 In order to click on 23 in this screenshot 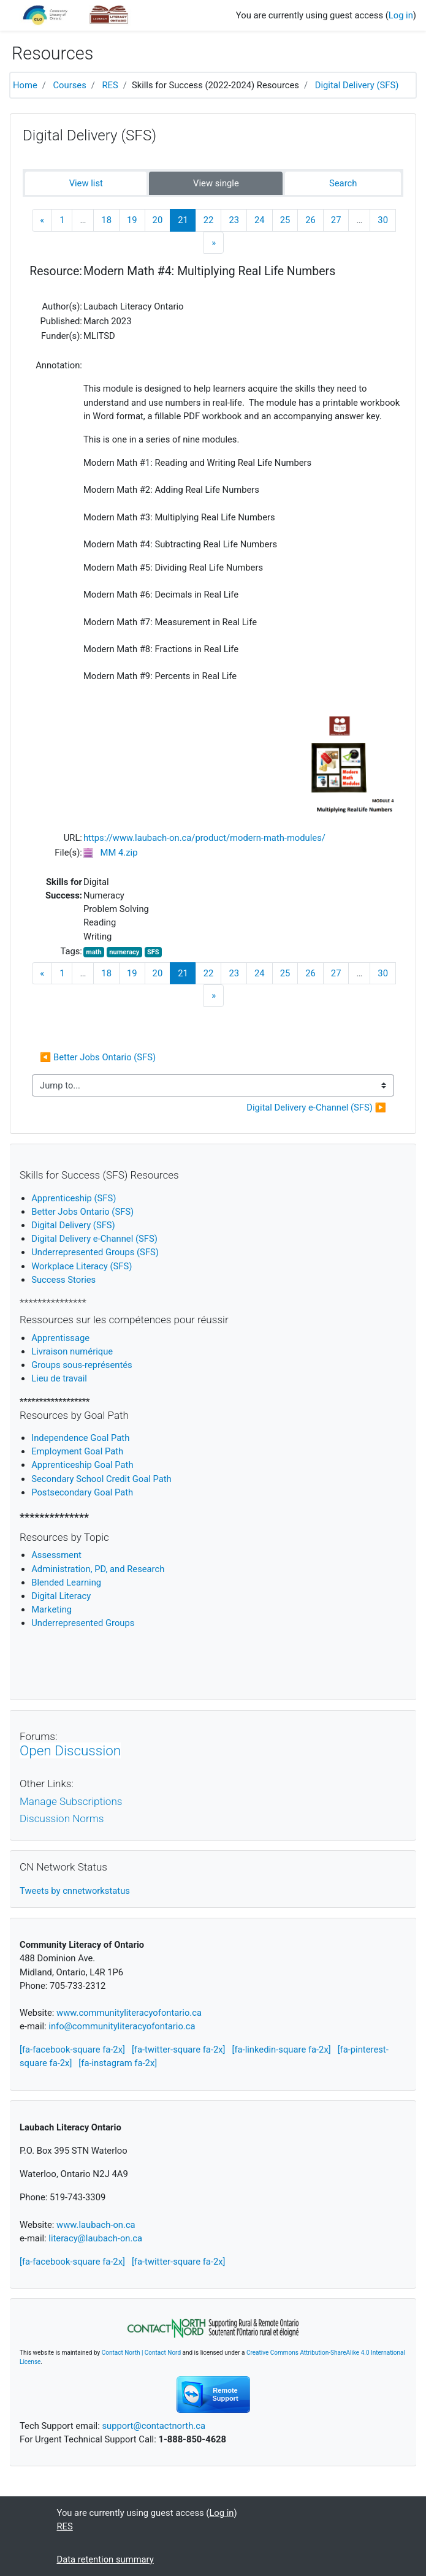, I will do `click(234, 220)`.